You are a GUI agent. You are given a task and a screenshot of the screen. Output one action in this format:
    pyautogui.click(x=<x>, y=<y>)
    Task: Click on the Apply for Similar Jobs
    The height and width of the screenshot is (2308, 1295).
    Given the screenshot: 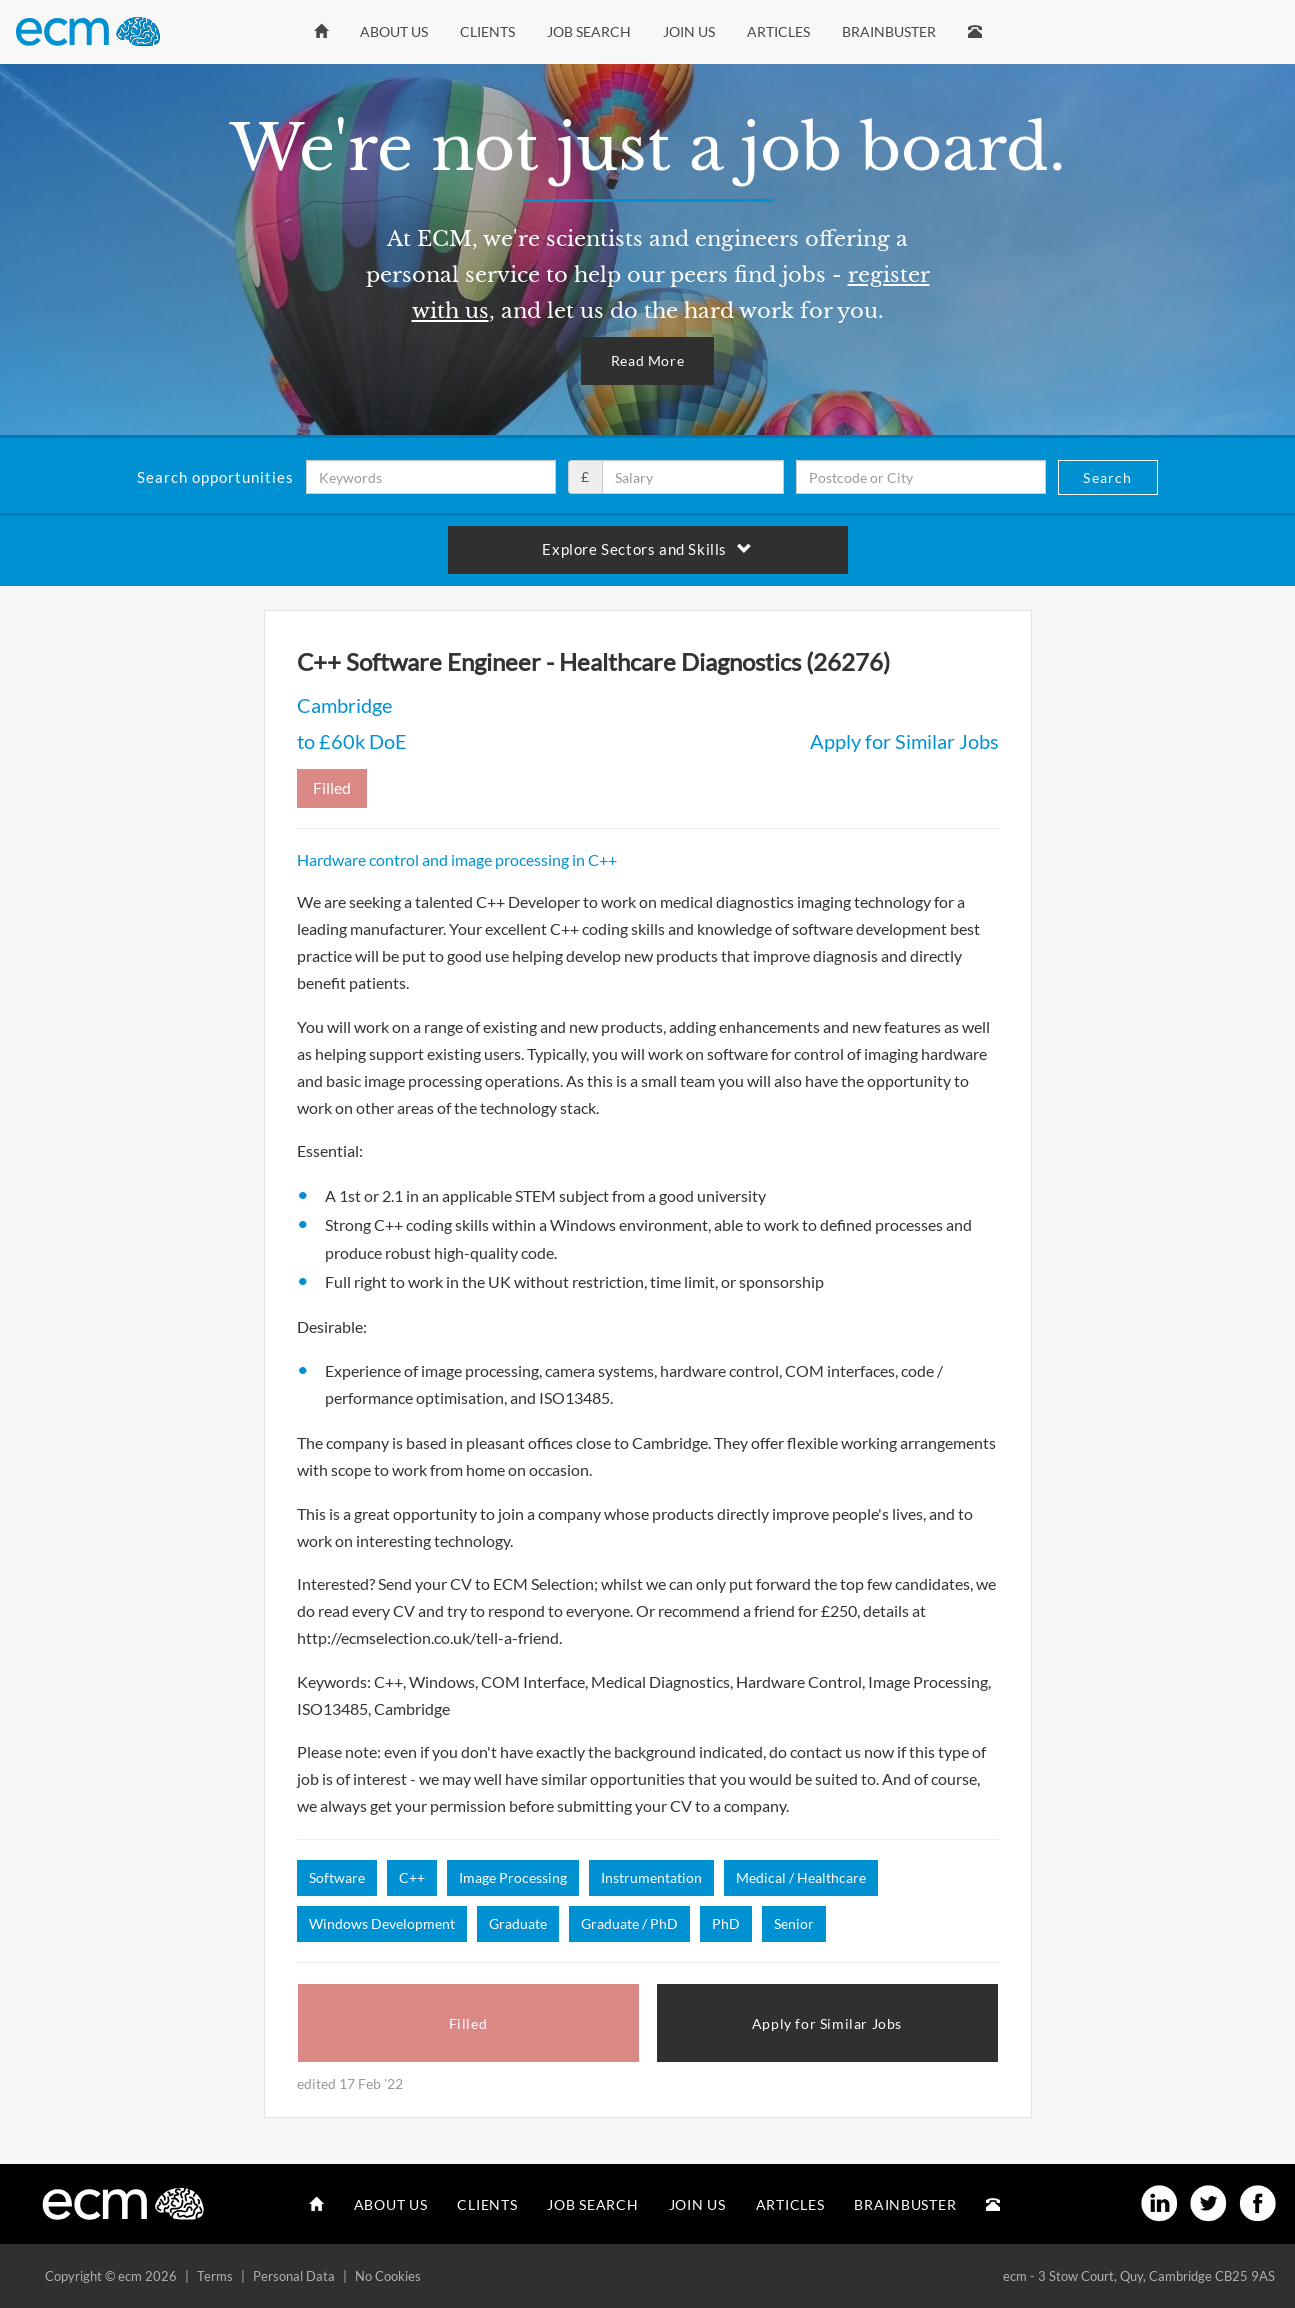 What is the action you would take?
    pyautogui.click(x=904, y=741)
    